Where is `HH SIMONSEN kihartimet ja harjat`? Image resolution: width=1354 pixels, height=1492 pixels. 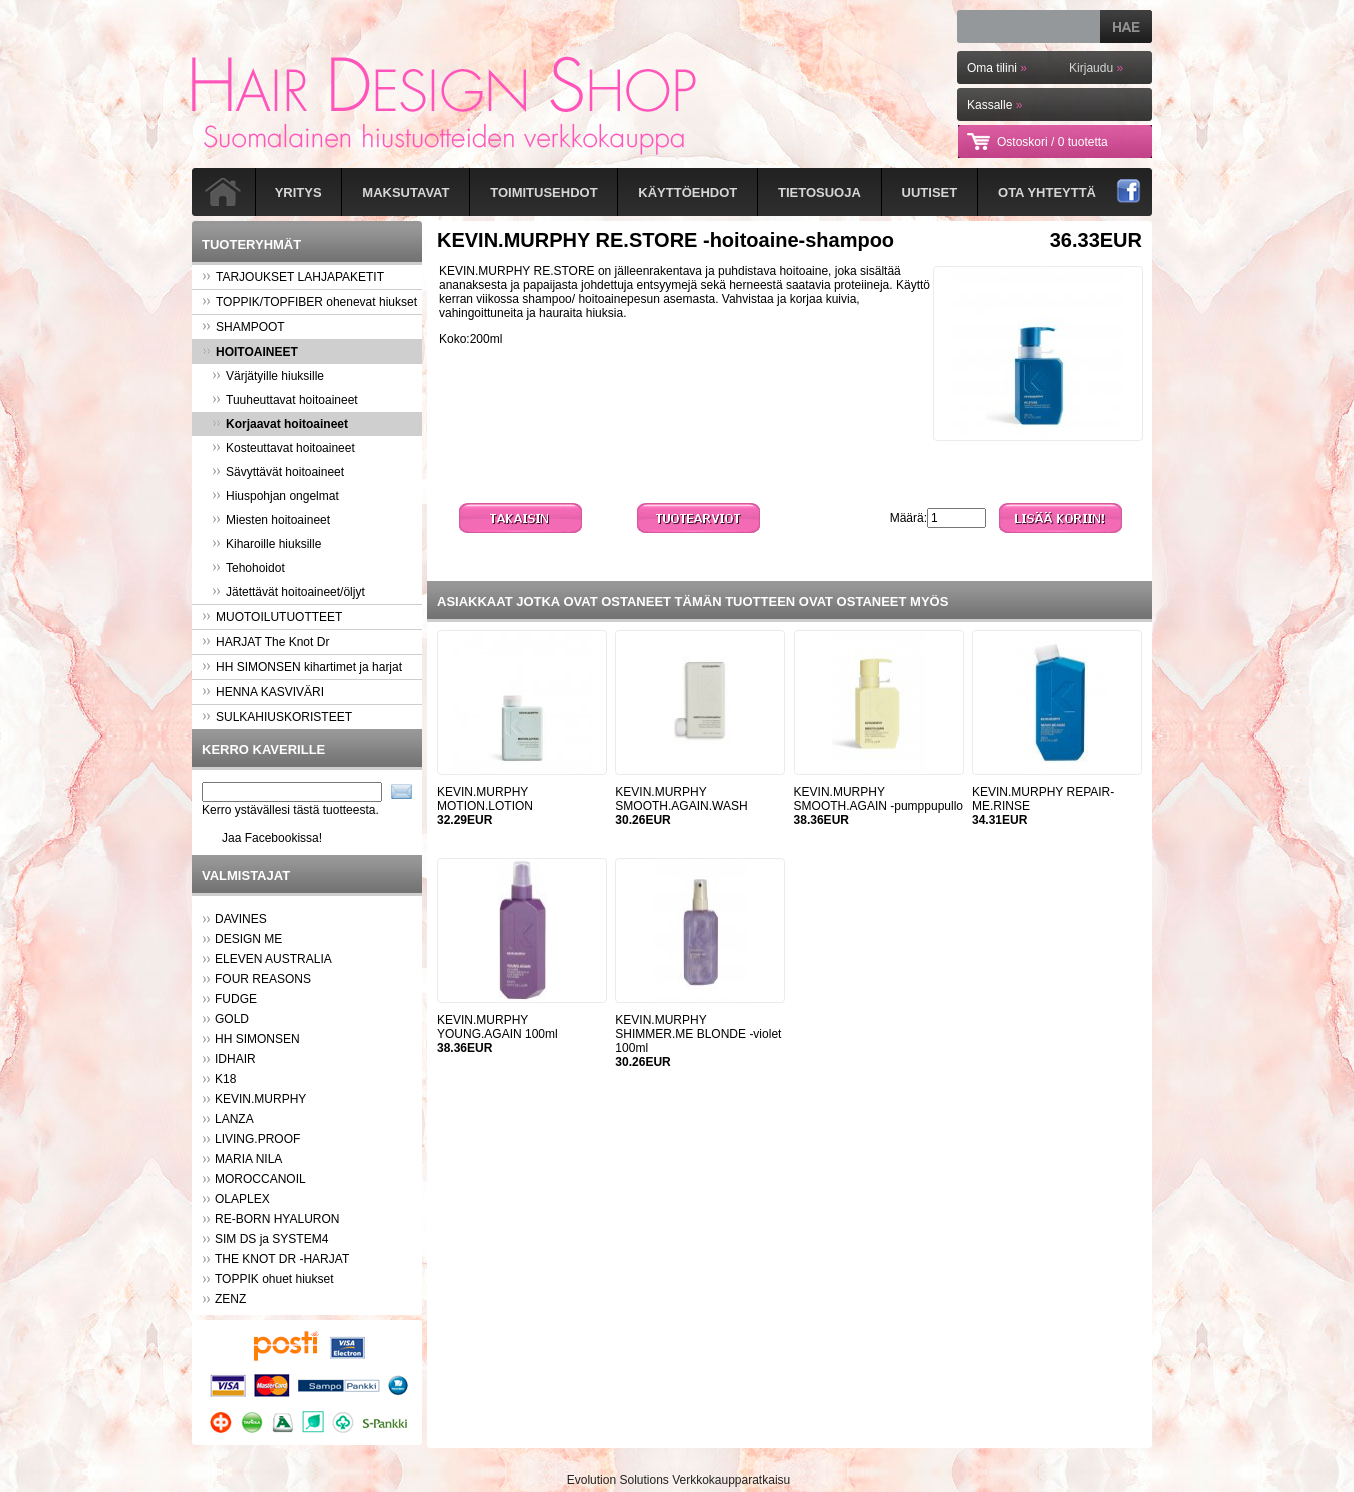
HH SIMONSEN kihartimet ja harjat is located at coordinates (302, 667).